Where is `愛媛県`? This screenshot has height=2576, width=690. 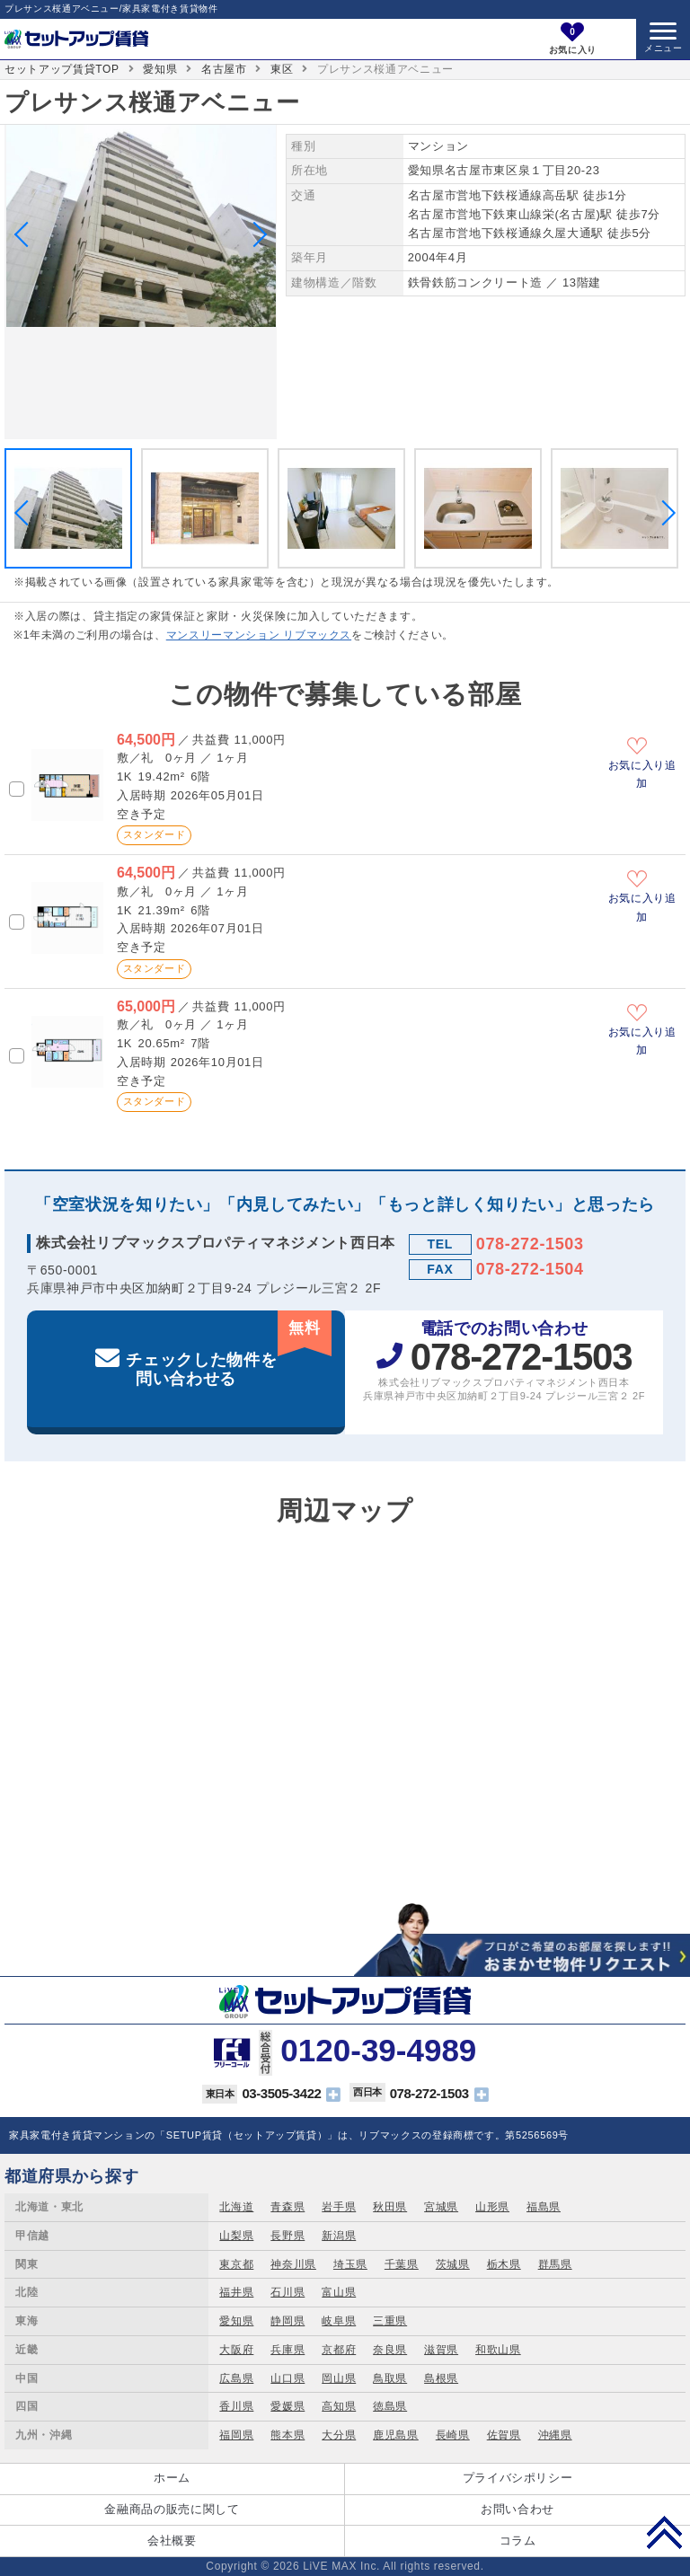
愛媛県 is located at coordinates (287, 2406).